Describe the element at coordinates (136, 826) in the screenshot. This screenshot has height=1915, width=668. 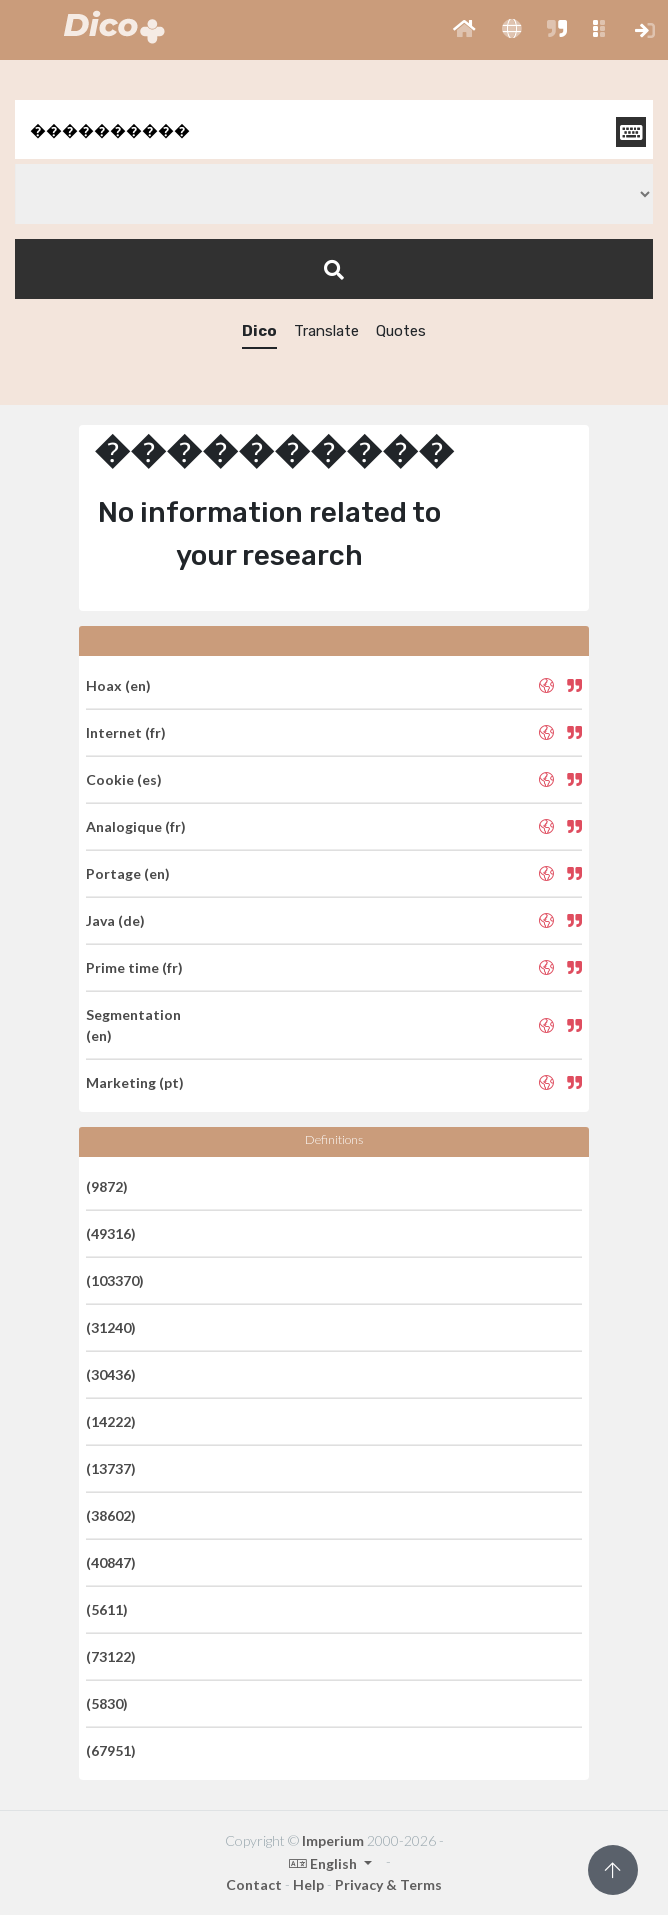
I see `Analogique (fr)` at that location.